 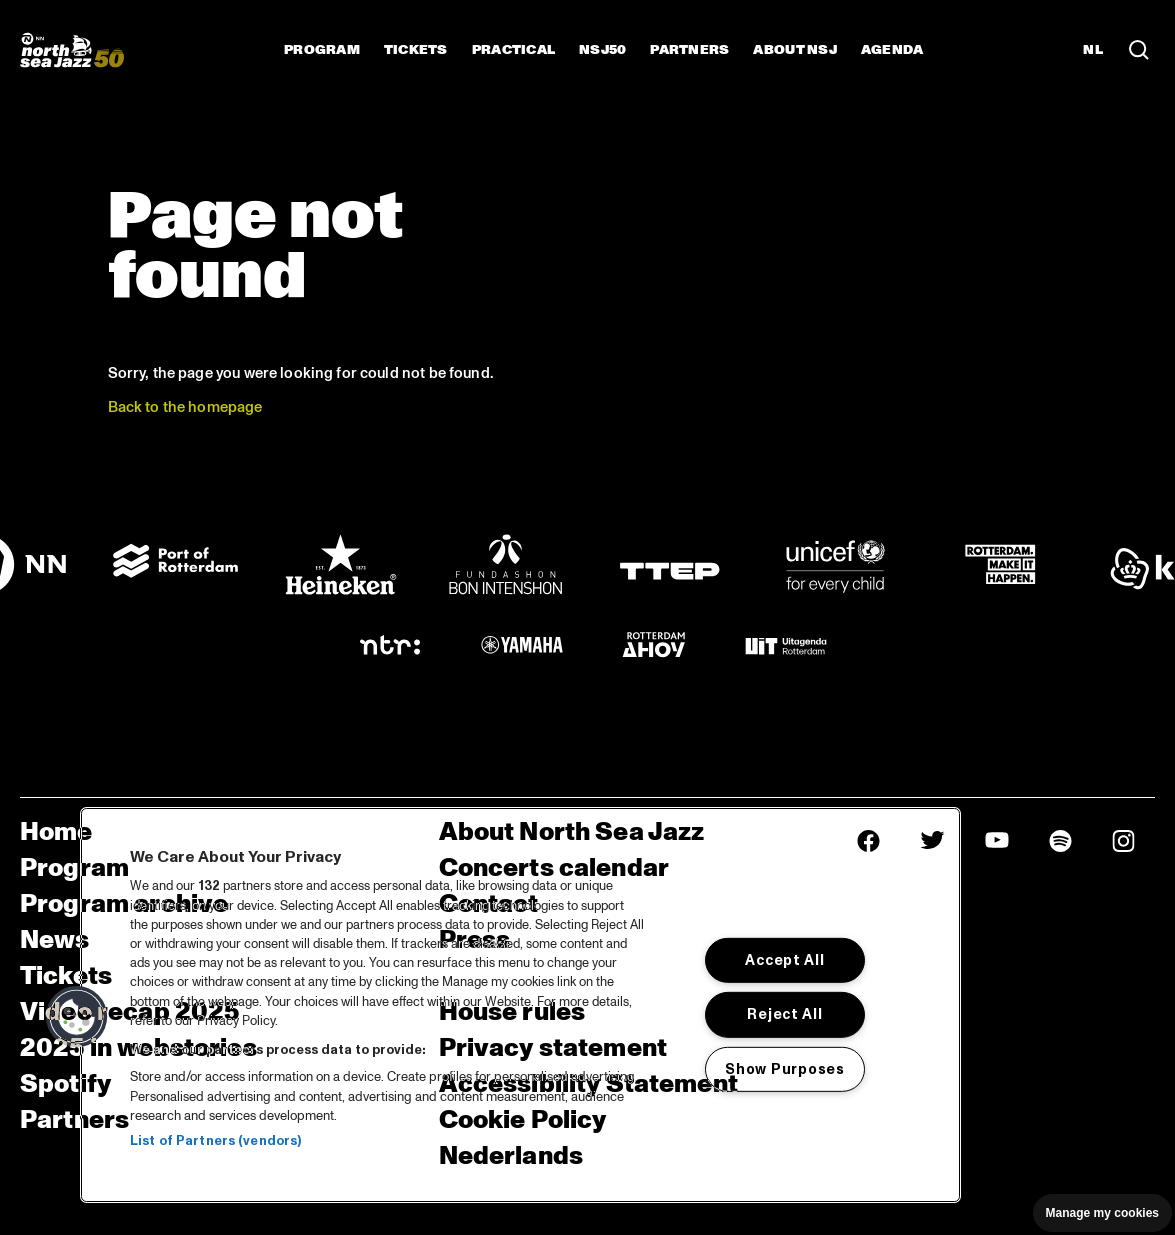 What do you see at coordinates (1139, 50) in the screenshot?
I see `[Search in the line up (archive)]` at bounding box center [1139, 50].